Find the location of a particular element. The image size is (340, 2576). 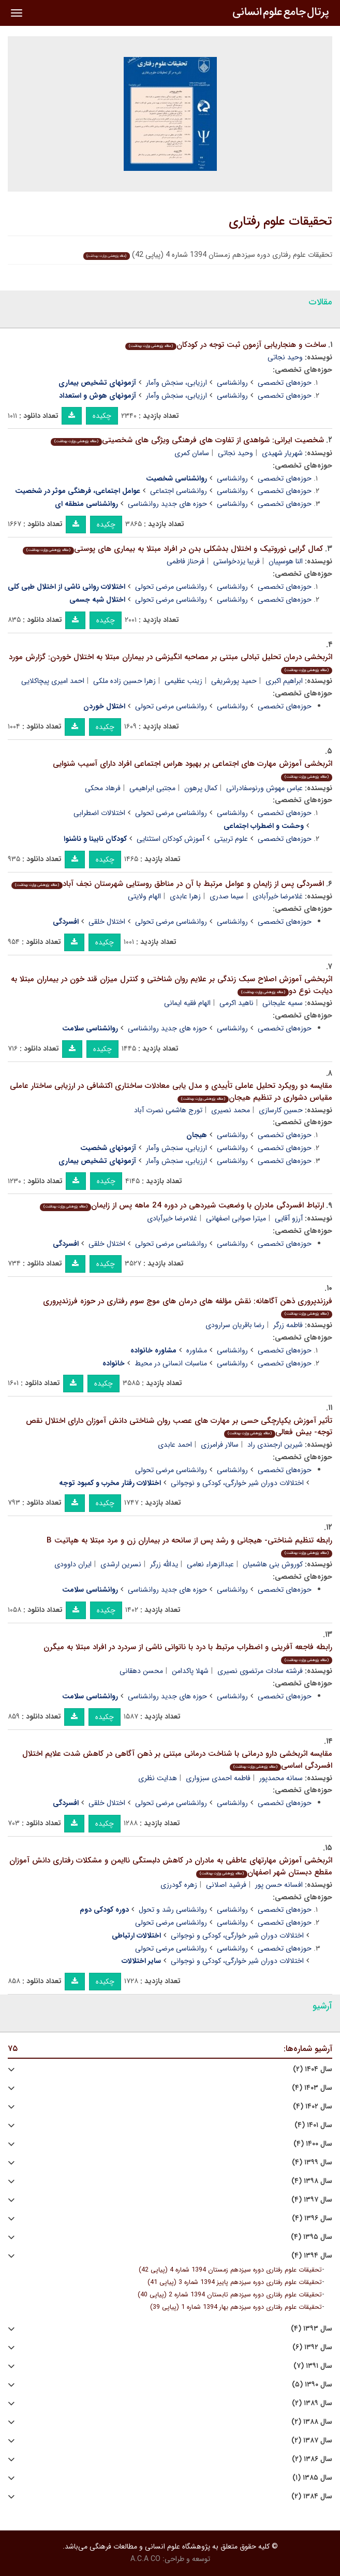

سمانه محمدپور is located at coordinates (281, 1778).